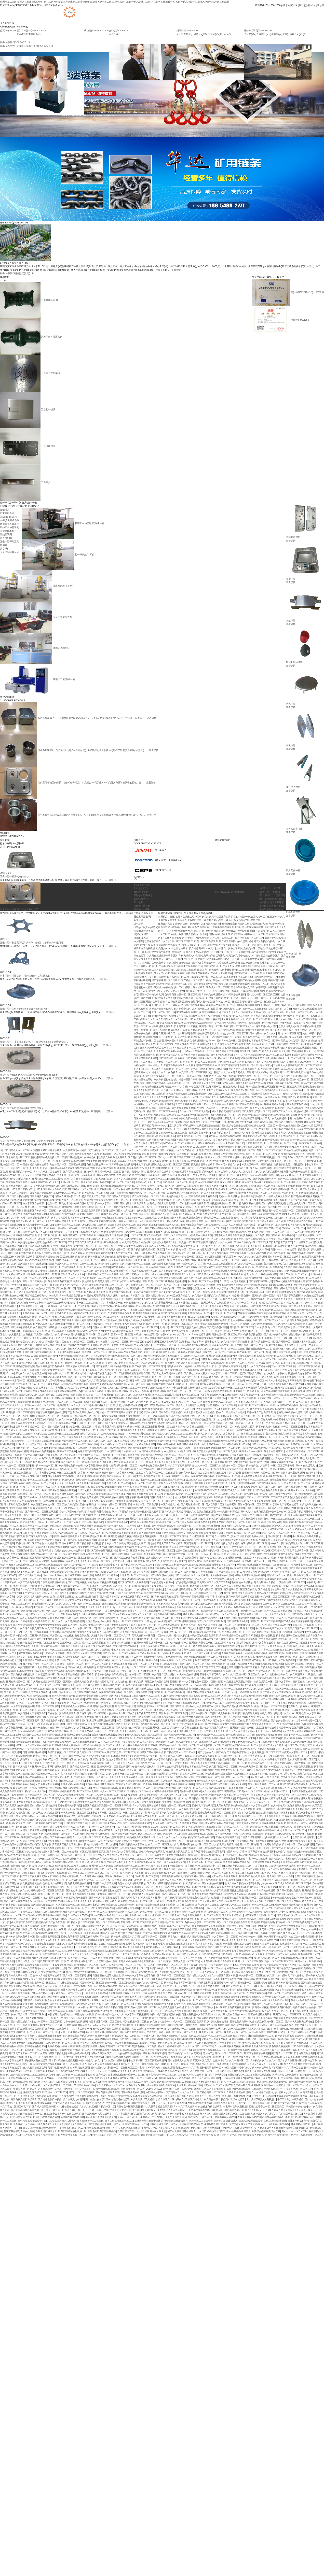 The width and height of the screenshot is (324, 2576). What do you see at coordinates (141, 1461) in the screenshot?
I see `乱荡一区二区三区视频` at bounding box center [141, 1461].